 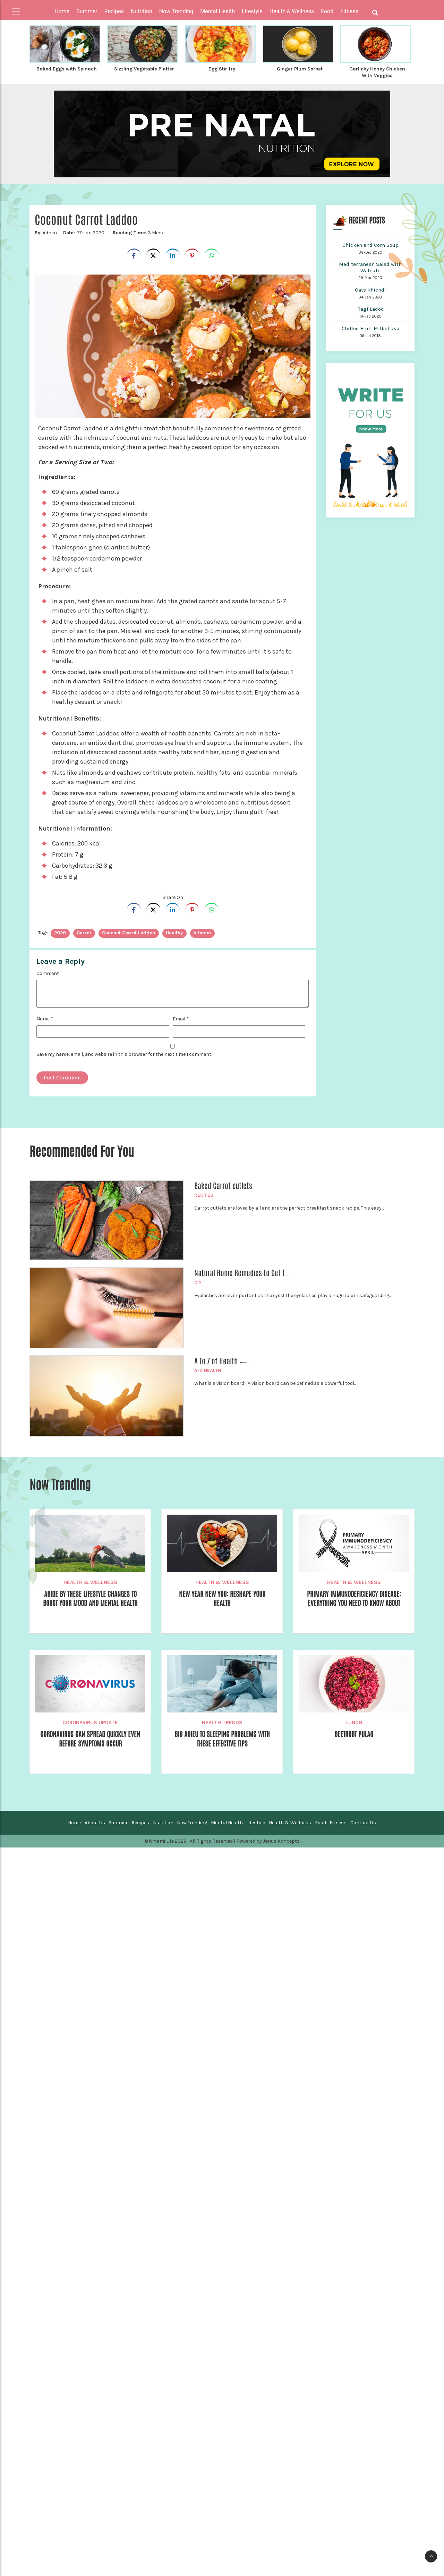 I want to click on Chilled Fruit Milkshake, so click(x=370, y=328).